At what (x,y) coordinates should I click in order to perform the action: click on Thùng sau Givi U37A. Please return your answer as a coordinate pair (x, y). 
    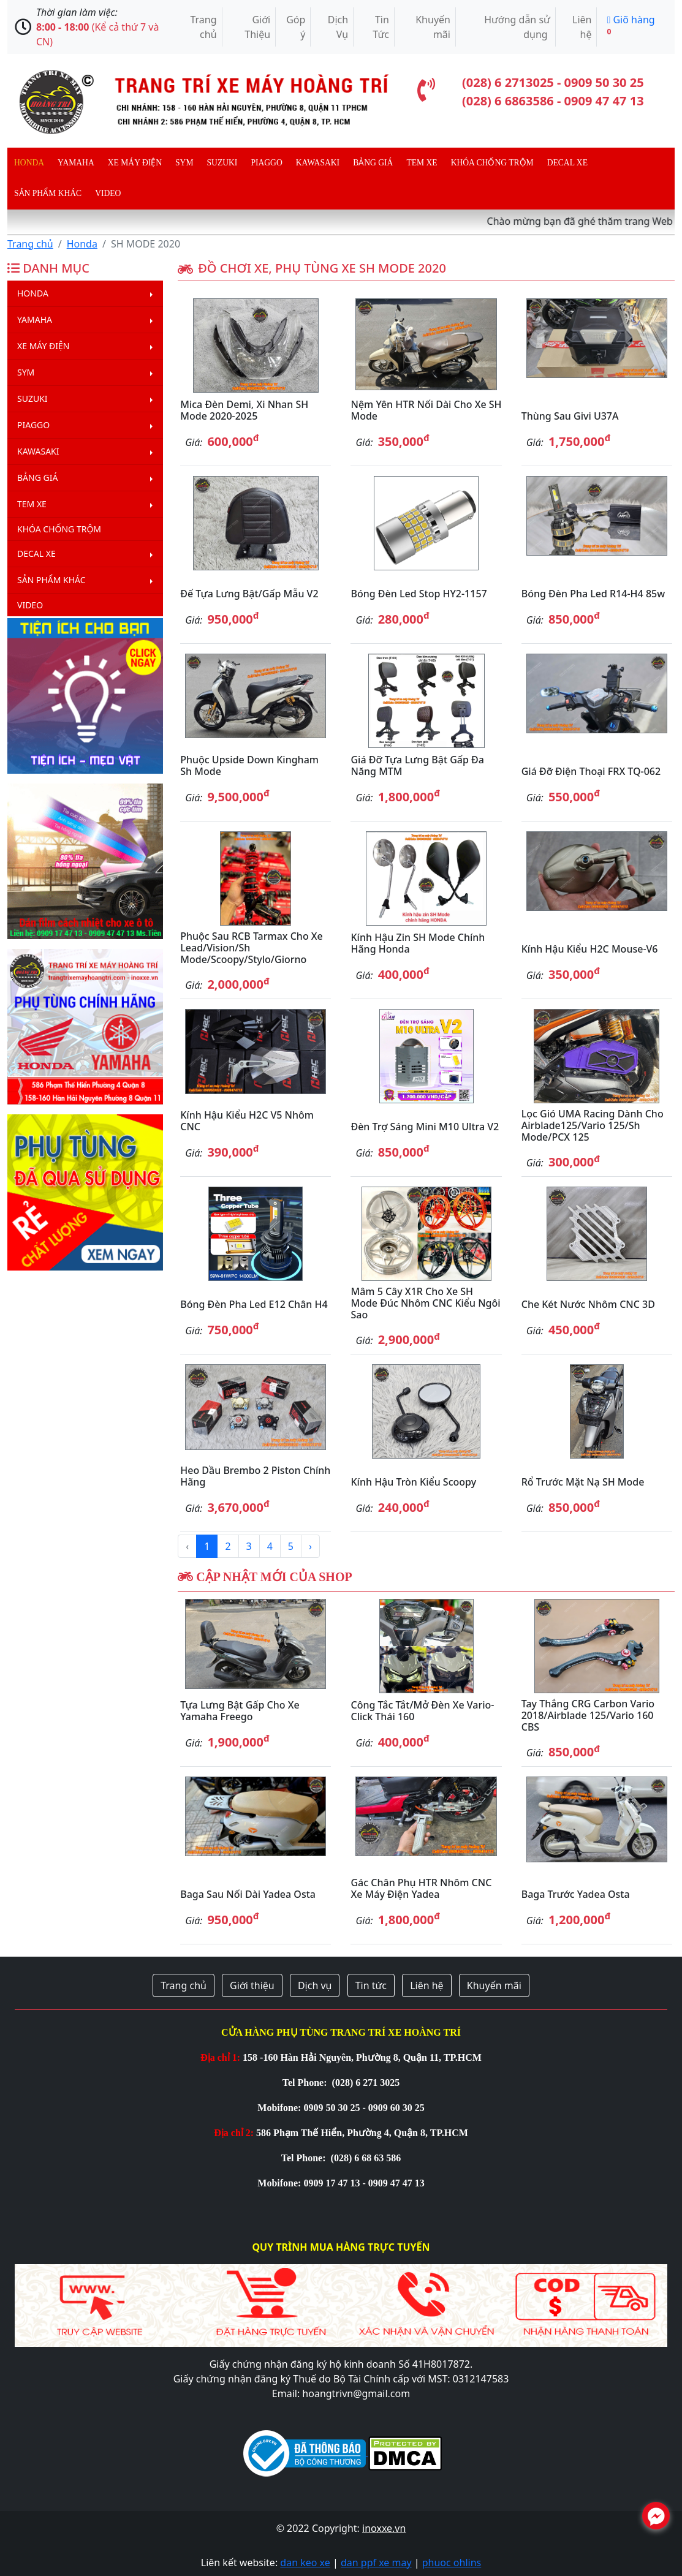
    Looking at the image, I should click on (570, 416).